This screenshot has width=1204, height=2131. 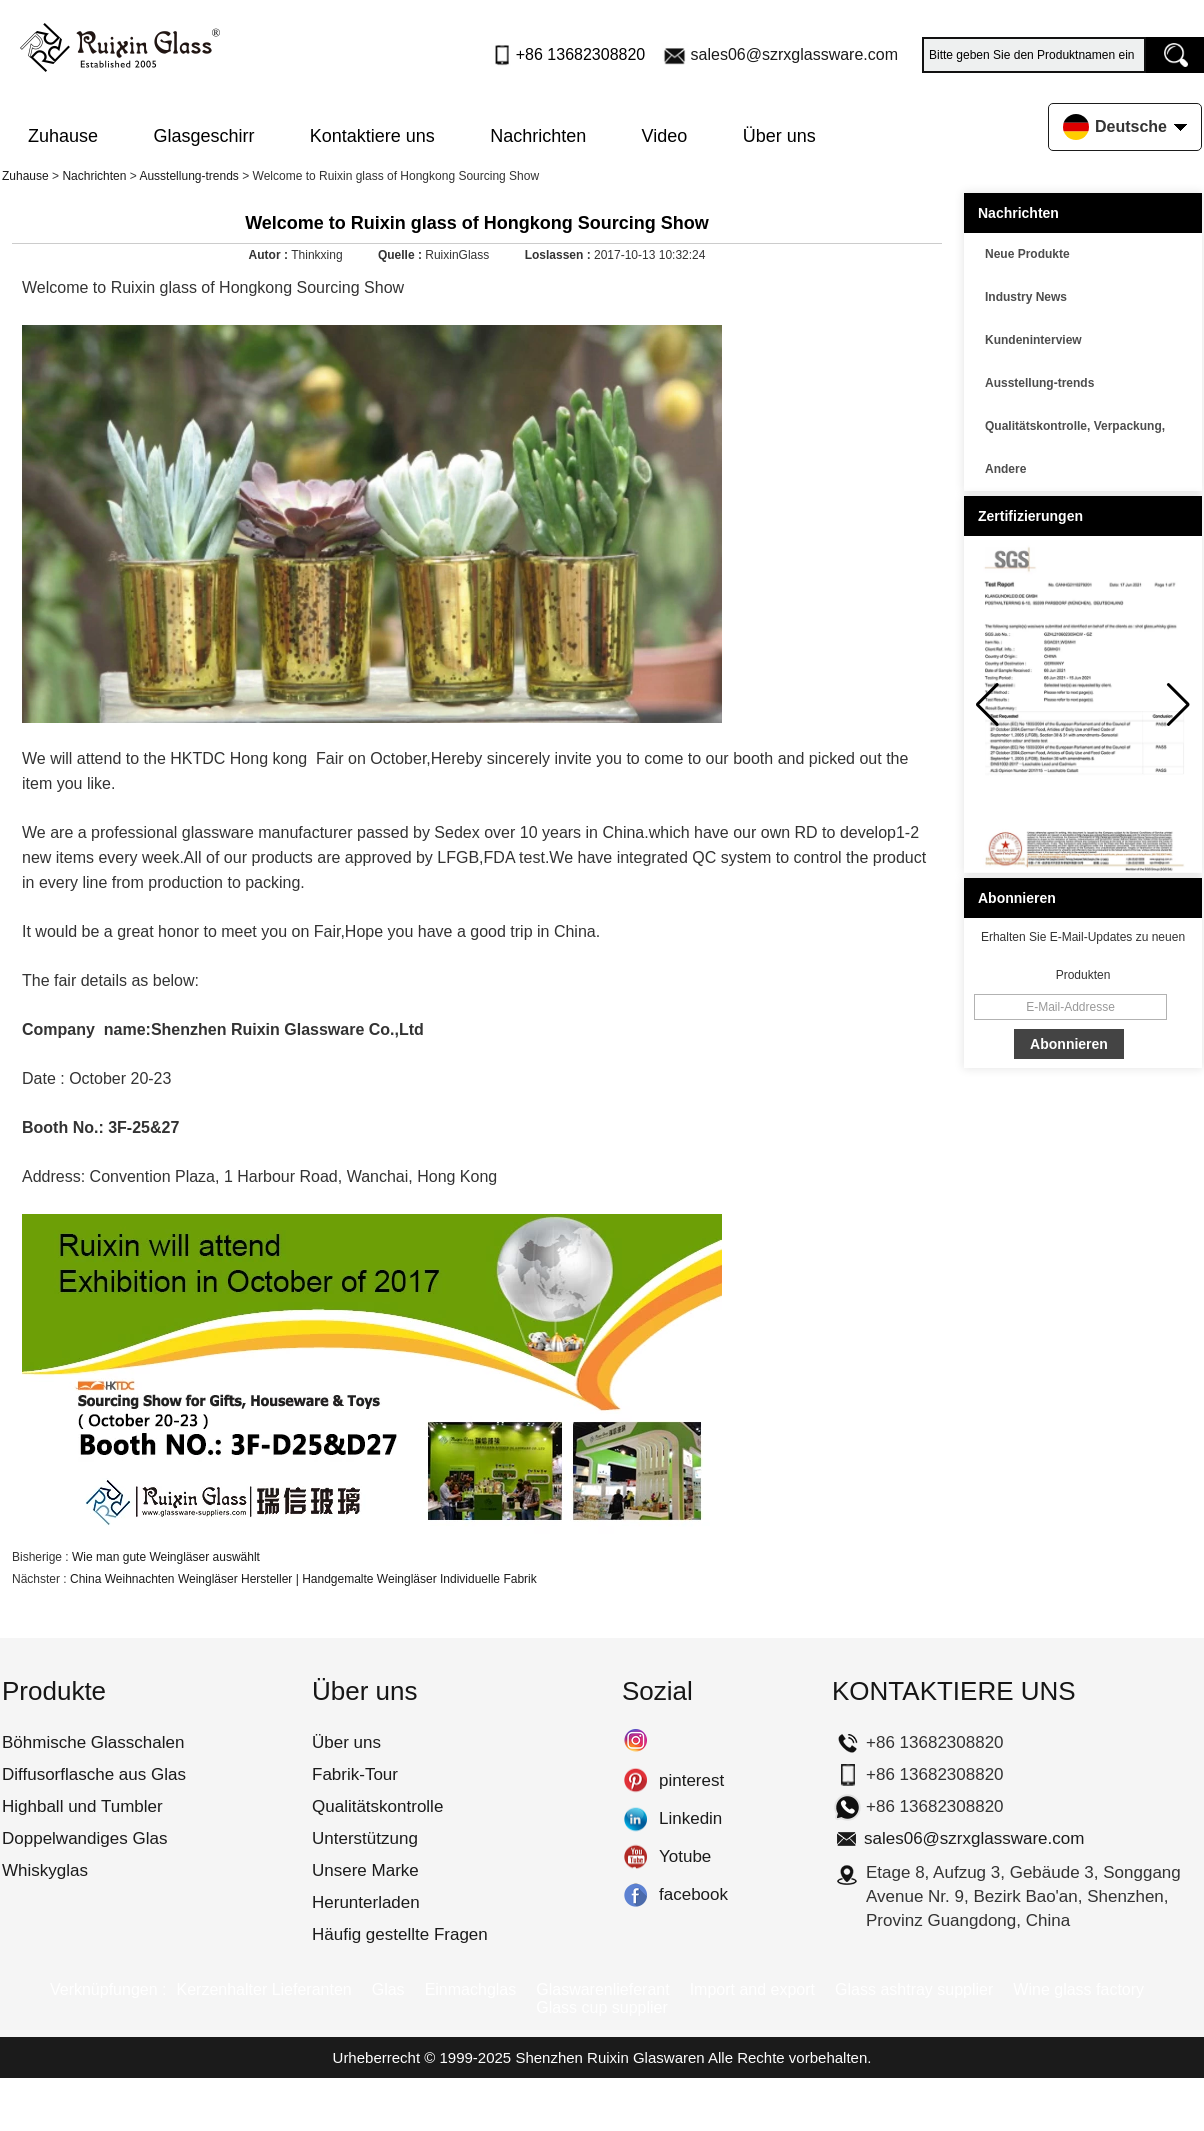 What do you see at coordinates (635, 1781) in the screenshot?
I see `pinterest` at bounding box center [635, 1781].